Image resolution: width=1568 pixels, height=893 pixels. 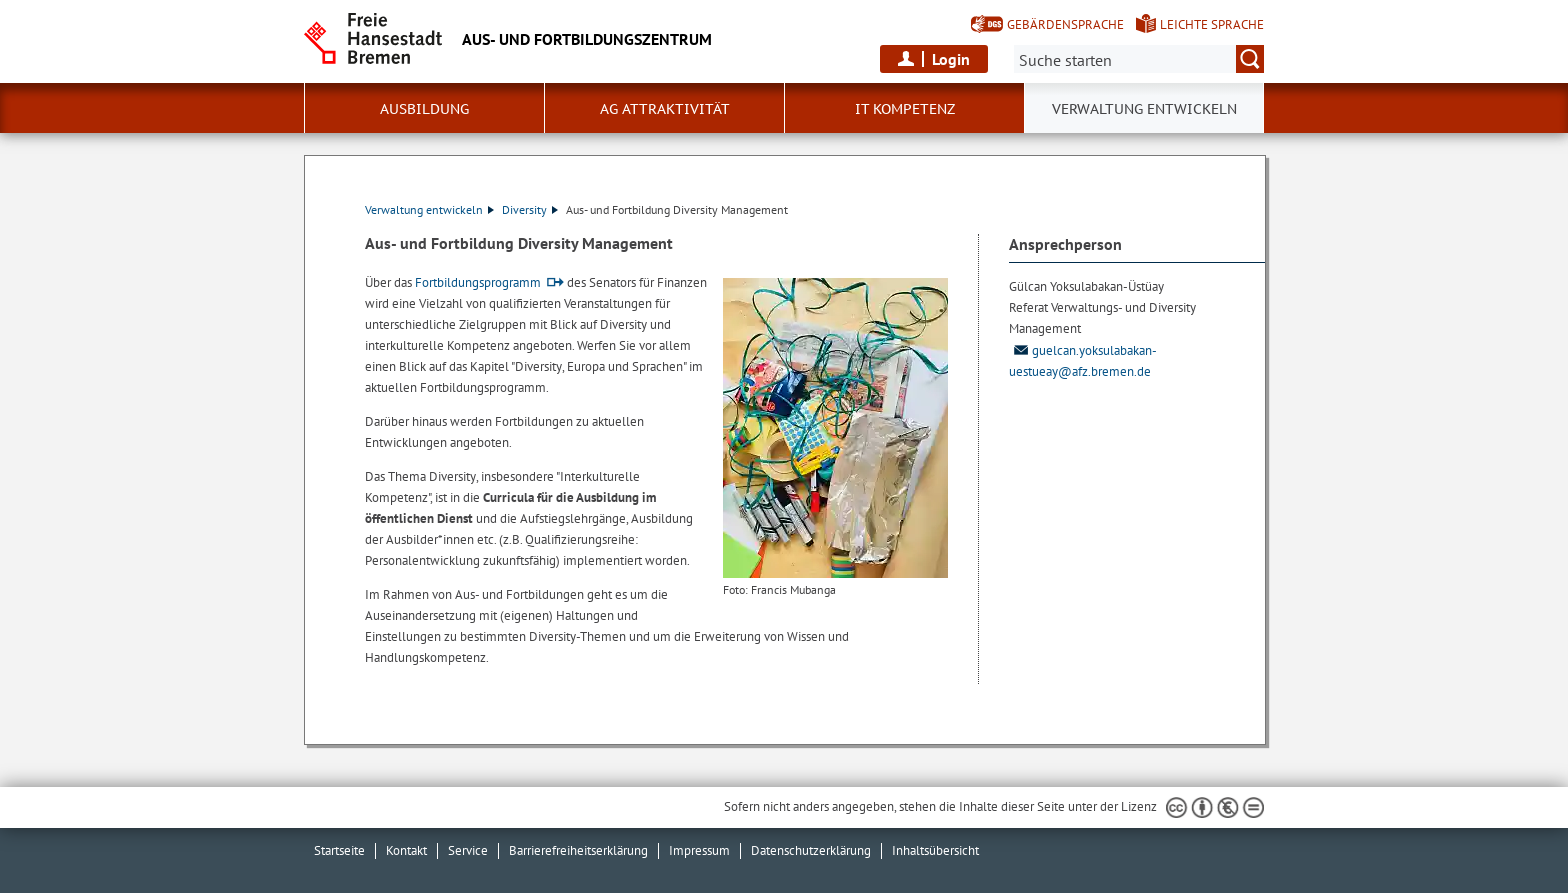 I want to click on Fortbildungsprogramm, so click(x=478, y=282).